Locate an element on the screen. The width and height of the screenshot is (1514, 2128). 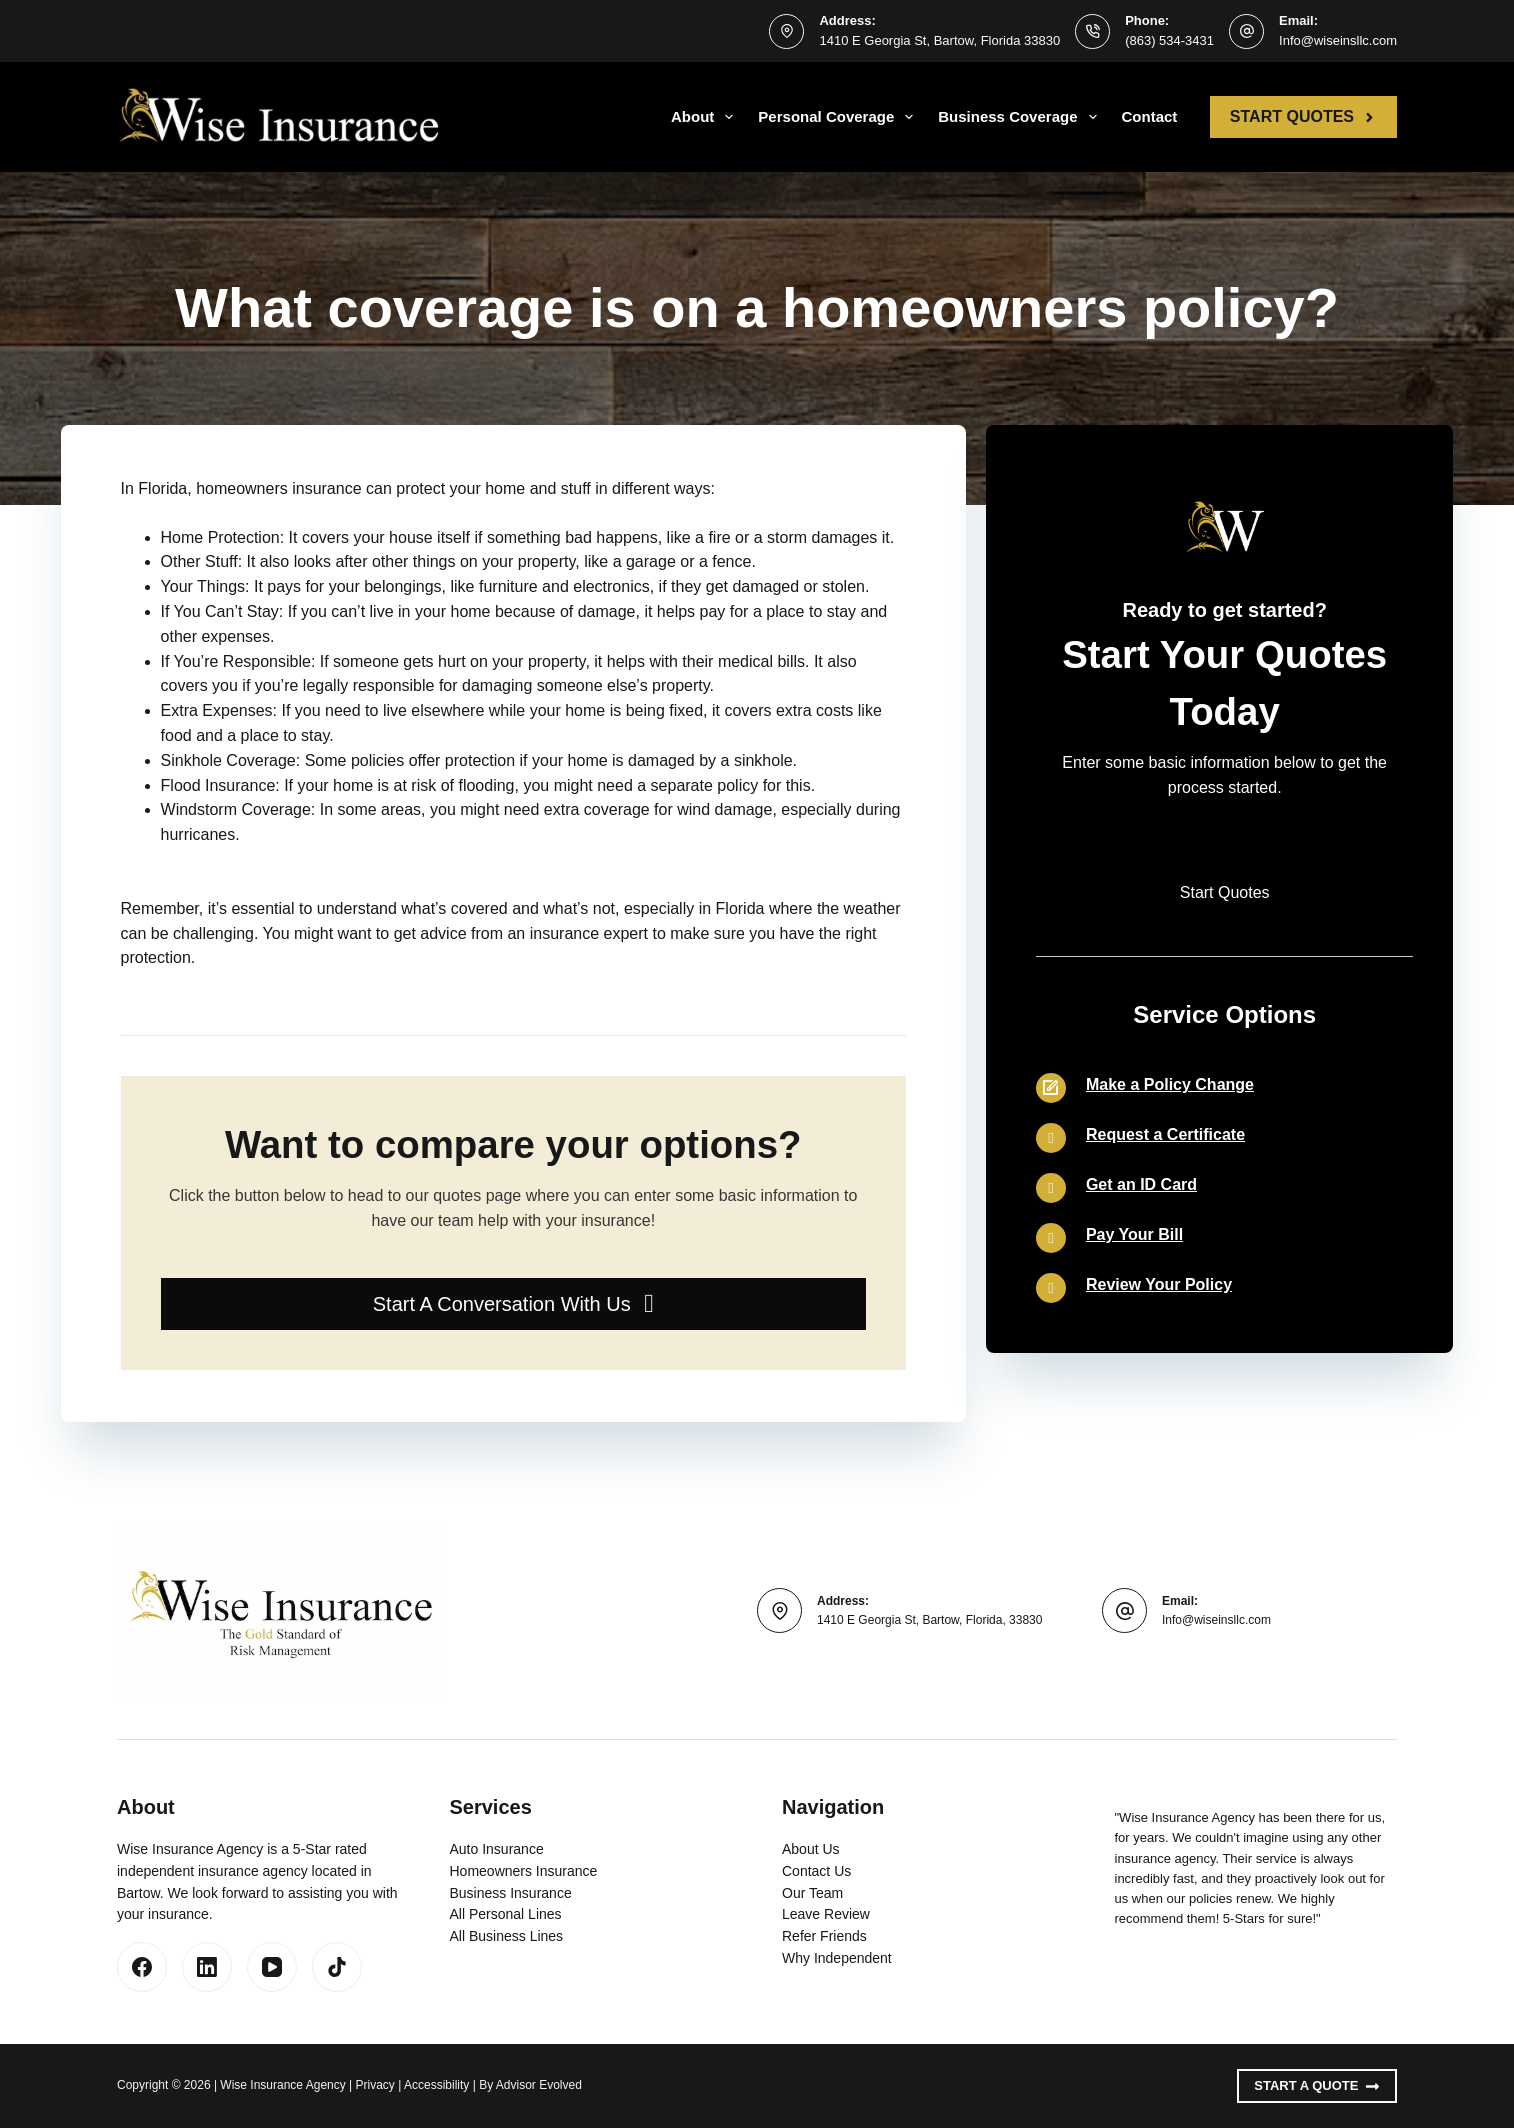
Contact is located at coordinates (1150, 116).